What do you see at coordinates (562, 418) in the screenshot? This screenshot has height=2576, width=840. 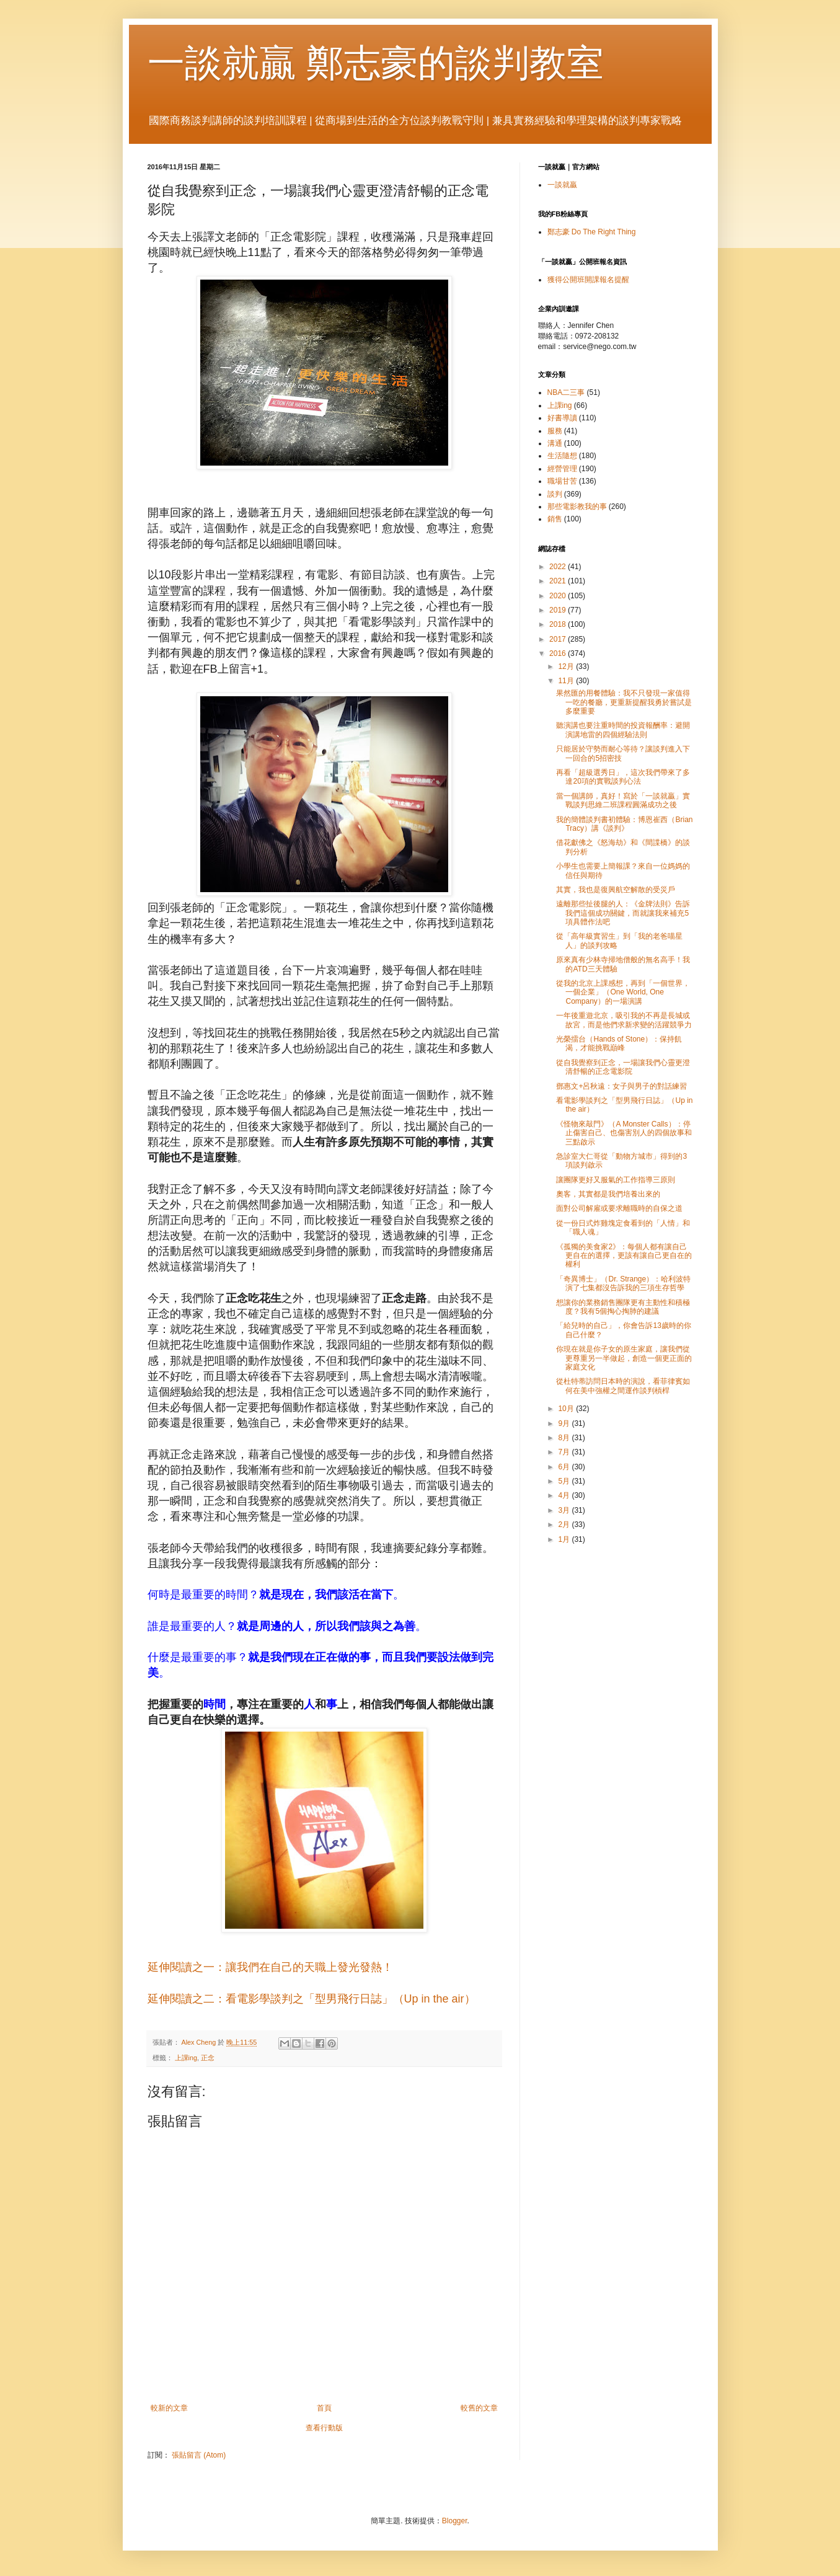 I see `好書導讀` at bounding box center [562, 418].